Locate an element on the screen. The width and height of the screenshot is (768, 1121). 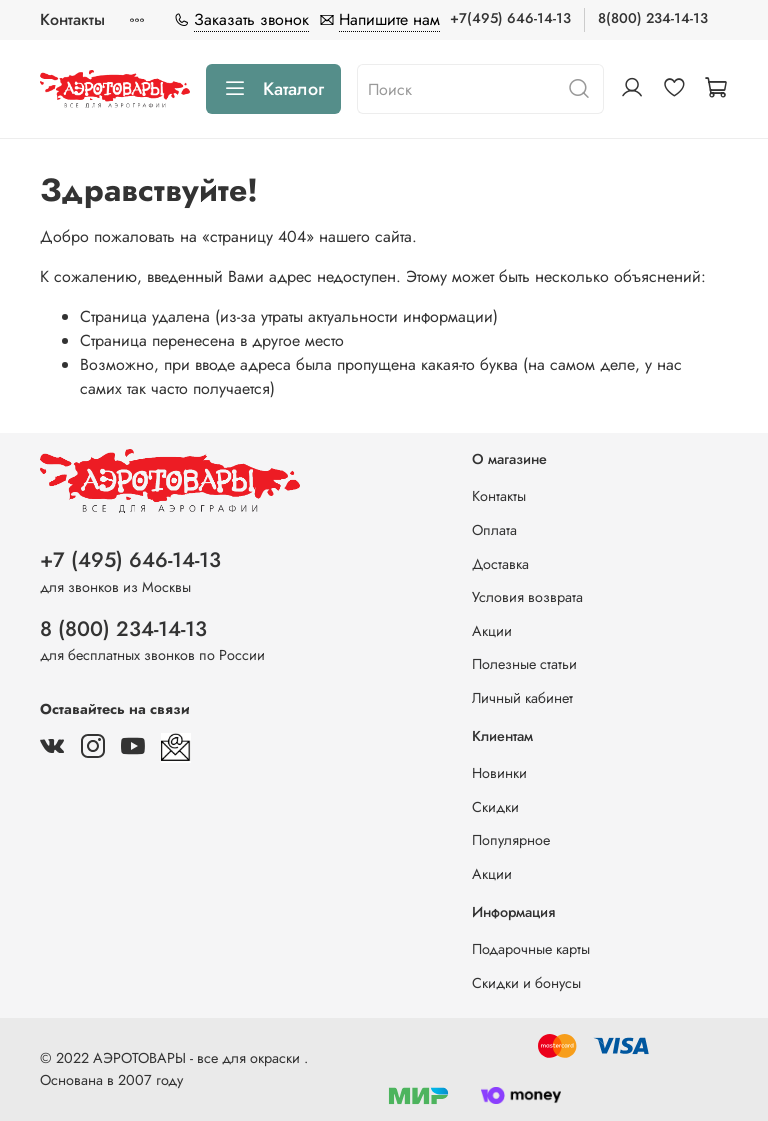
+7 (495) 646-14-13 is located at coordinates (130, 560).